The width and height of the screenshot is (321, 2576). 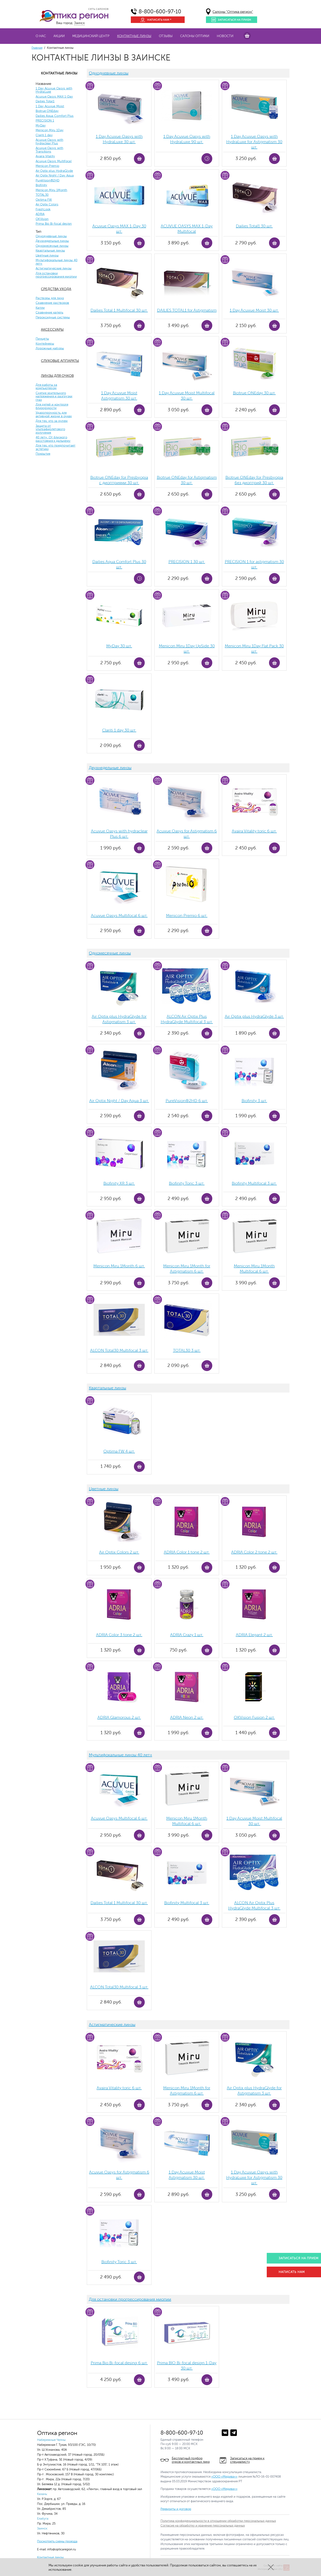 I want to click on ALCON Total30 Multifocal 3 шт., so click(x=119, y=1350).